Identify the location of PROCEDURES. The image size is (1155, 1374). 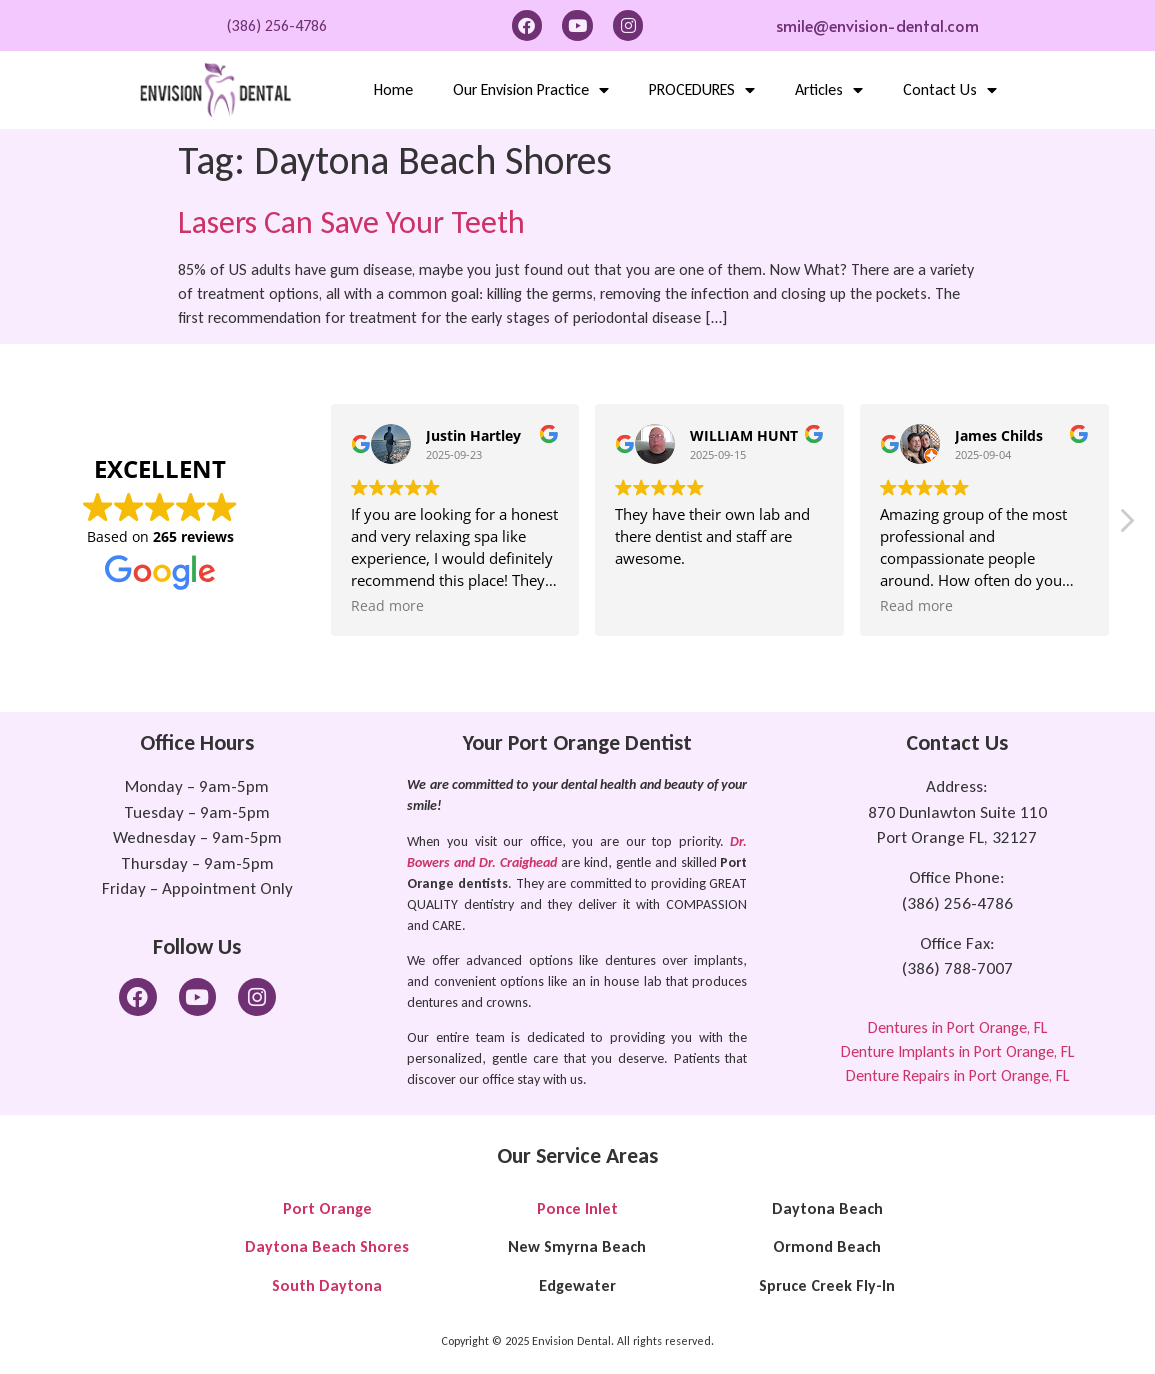
(702, 90).